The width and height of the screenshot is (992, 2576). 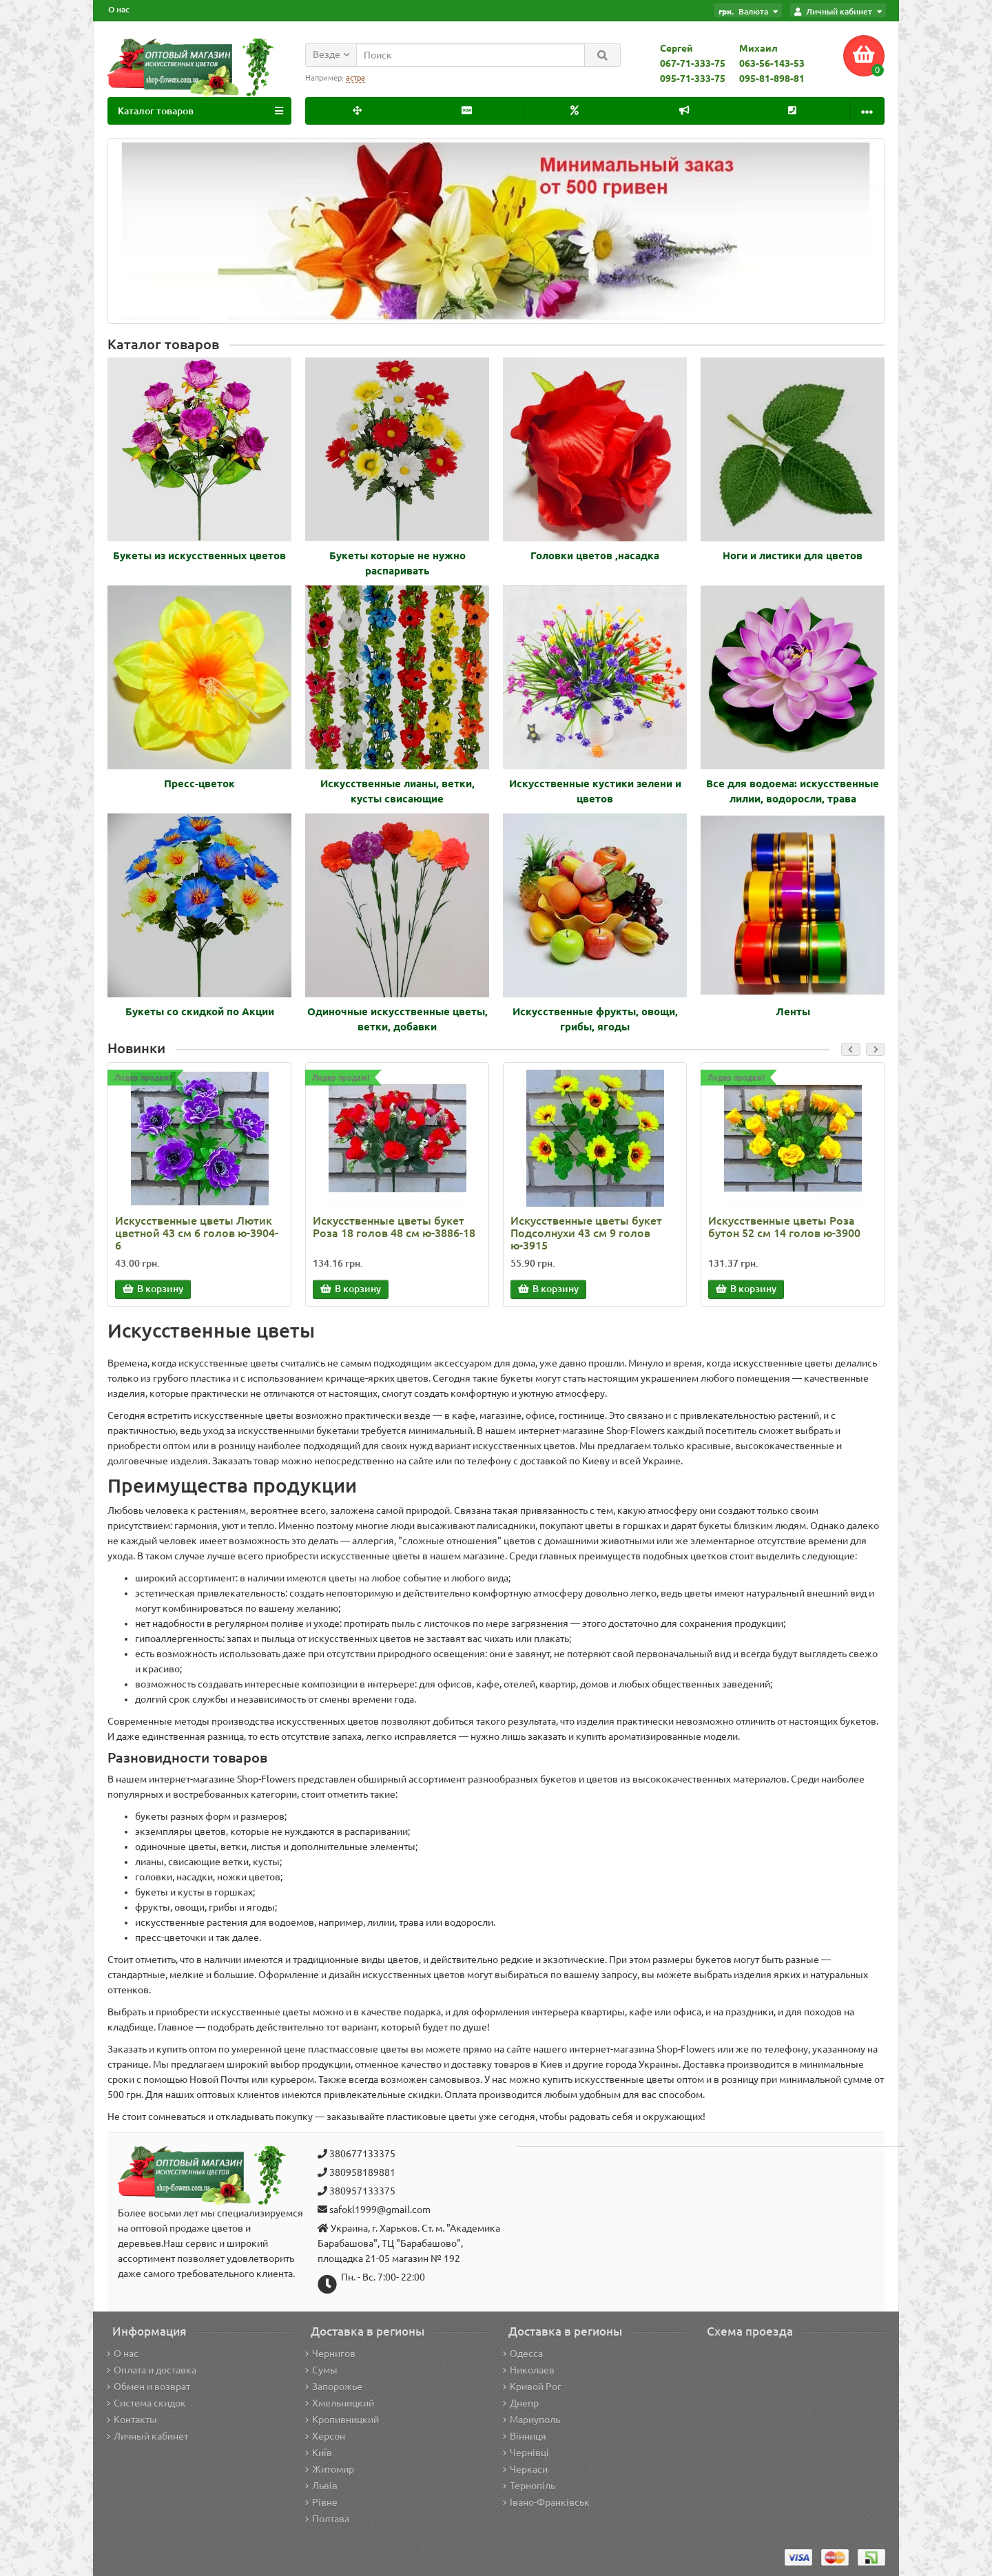 I want to click on Кропивницкий, so click(x=342, y=2419).